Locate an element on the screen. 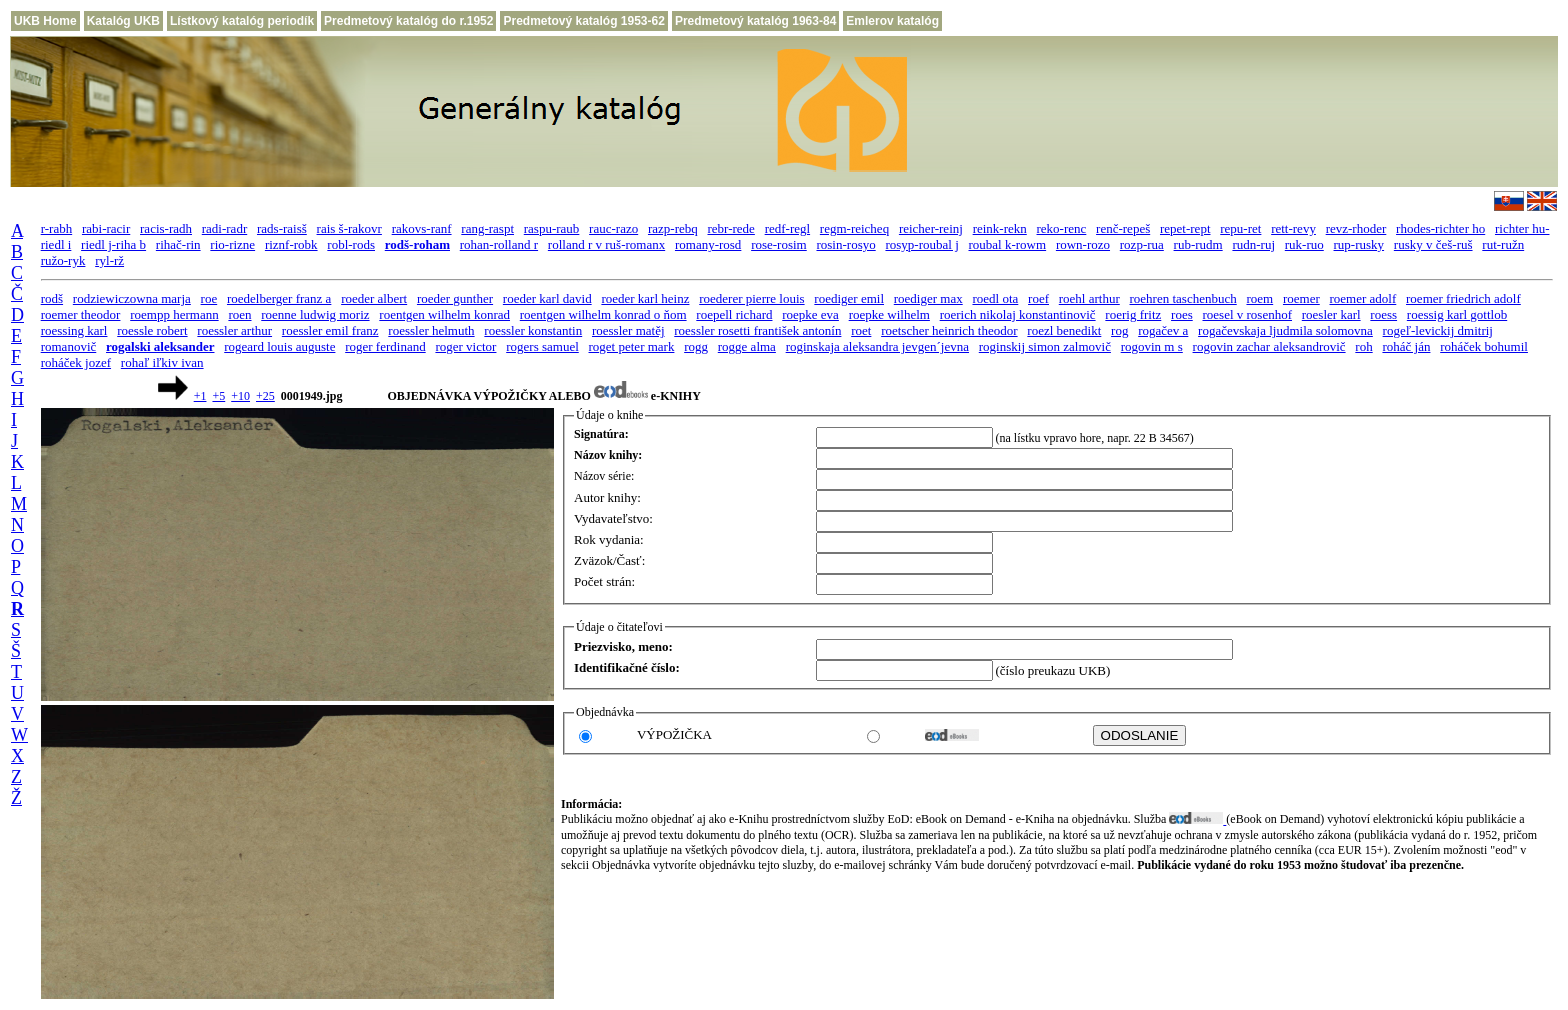  +10 is located at coordinates (240, 396).